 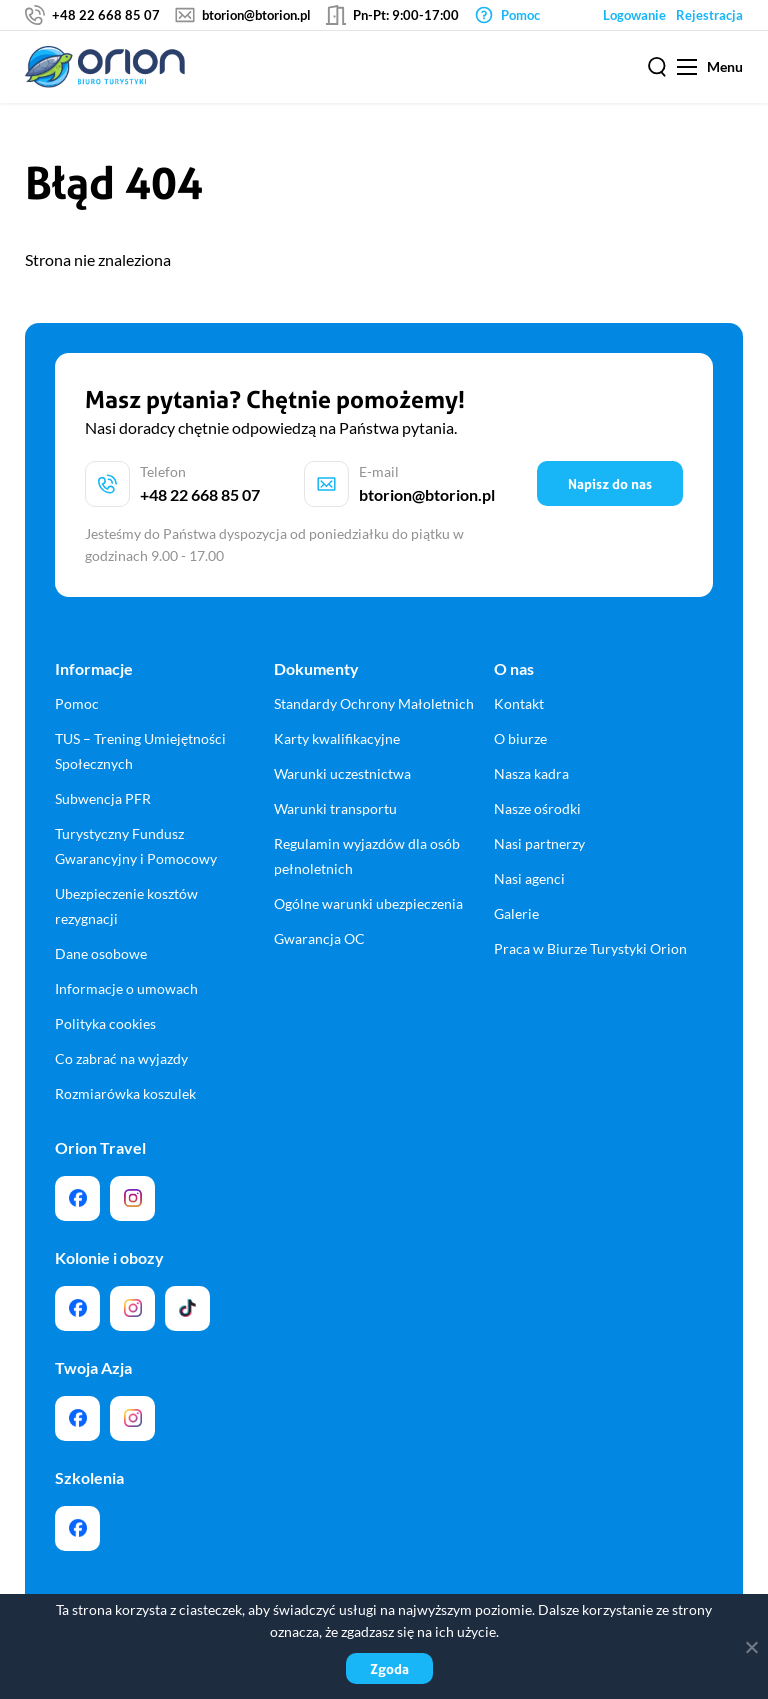 What do you see at coordinates (709, 15) in the screenshot?
I see `Rejestracja` at bounding box center [709, 15].